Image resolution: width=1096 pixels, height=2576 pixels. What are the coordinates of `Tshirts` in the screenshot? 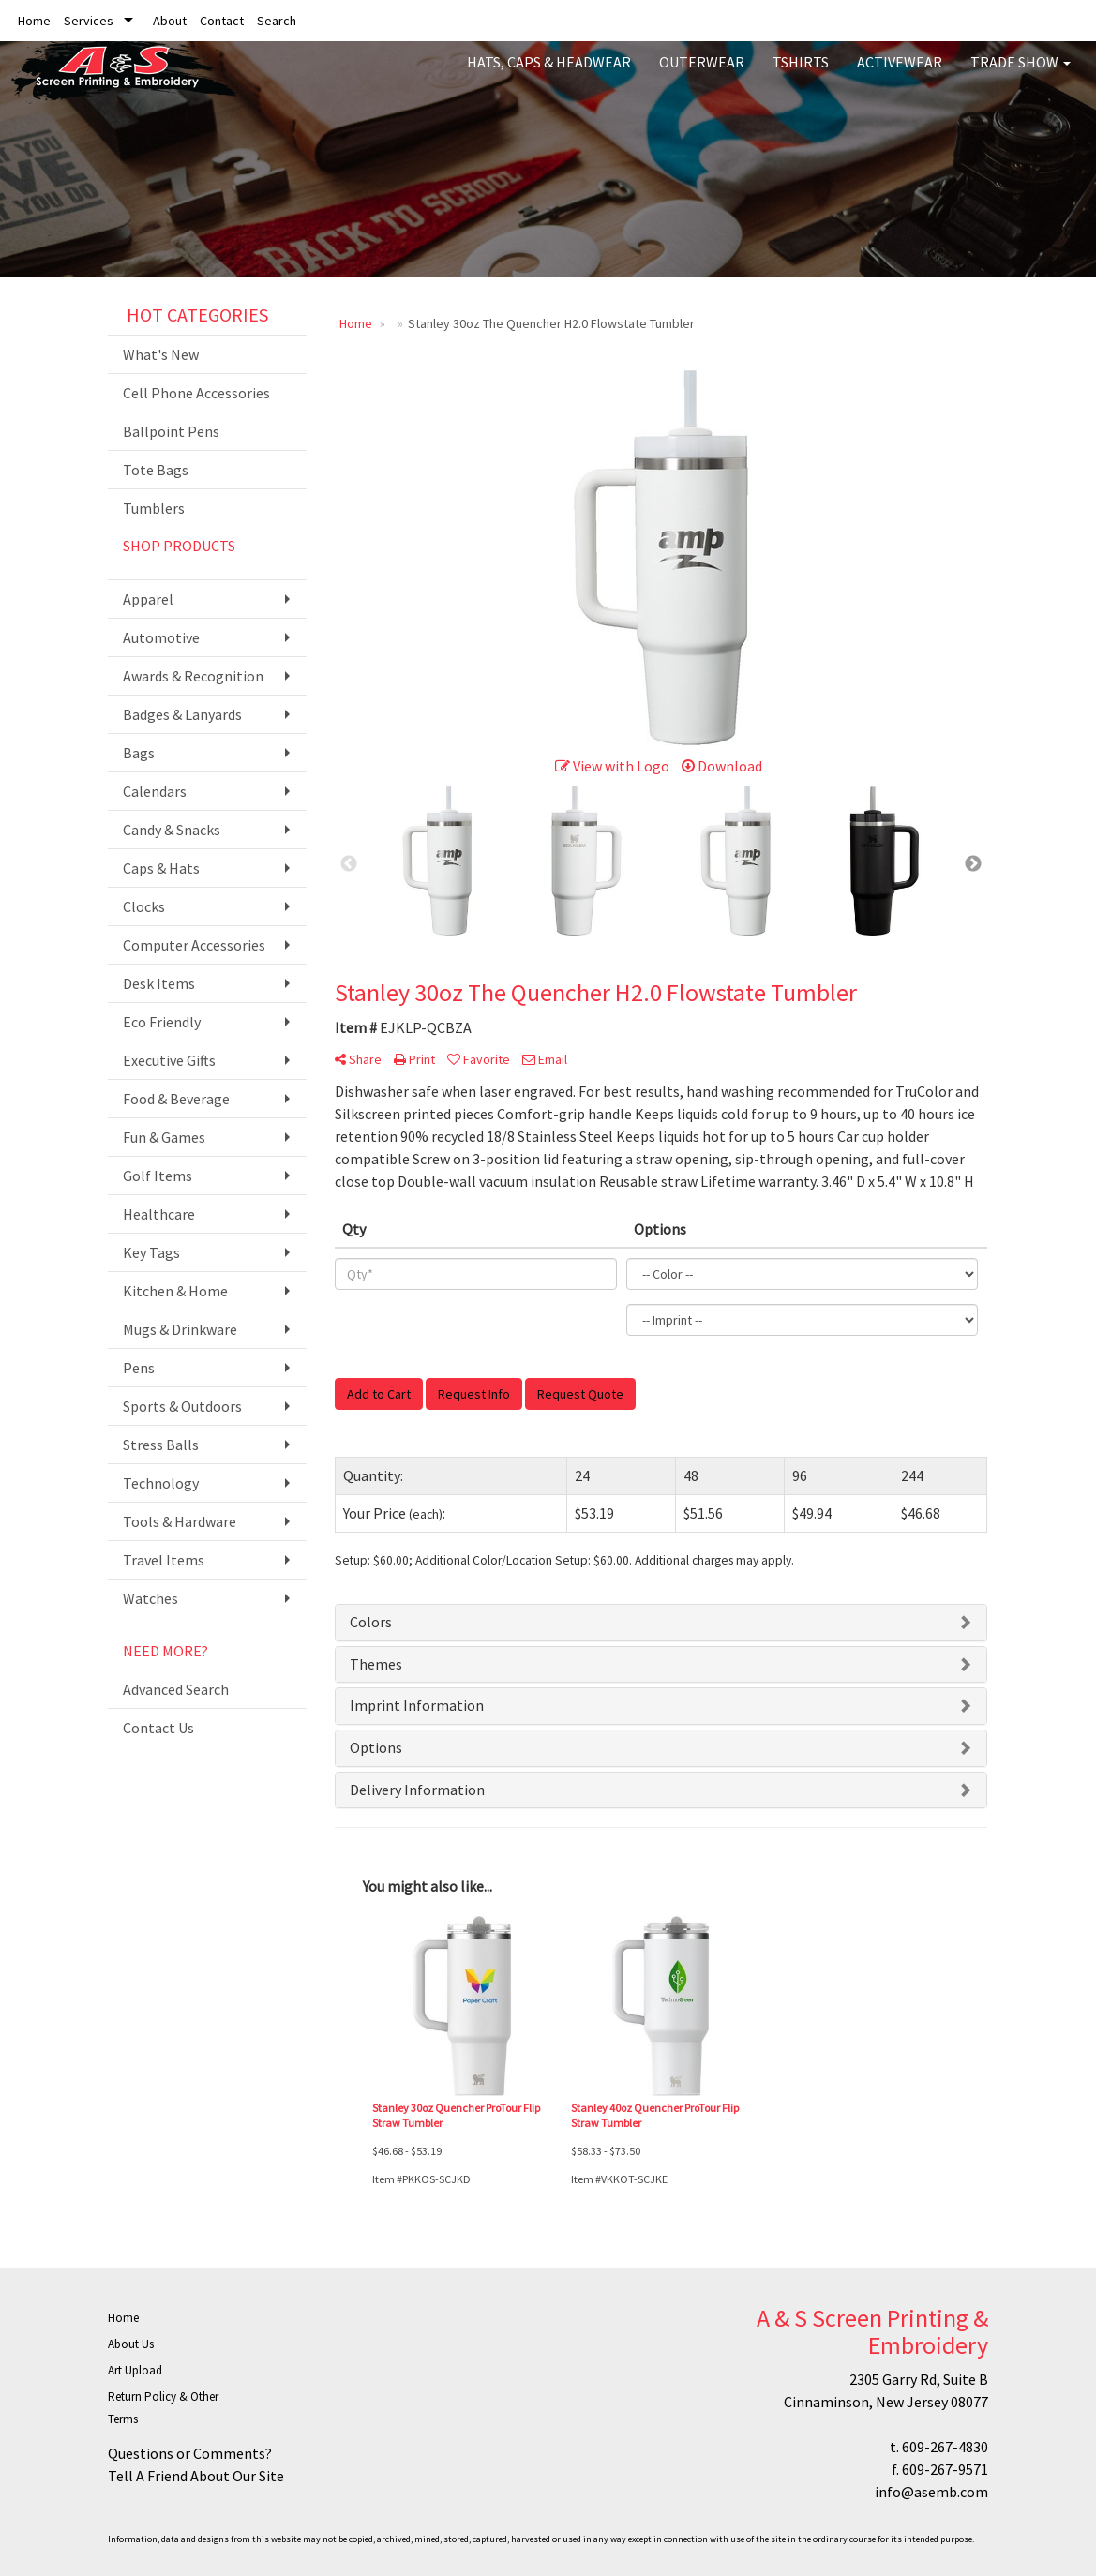 It's located at (801, 75).